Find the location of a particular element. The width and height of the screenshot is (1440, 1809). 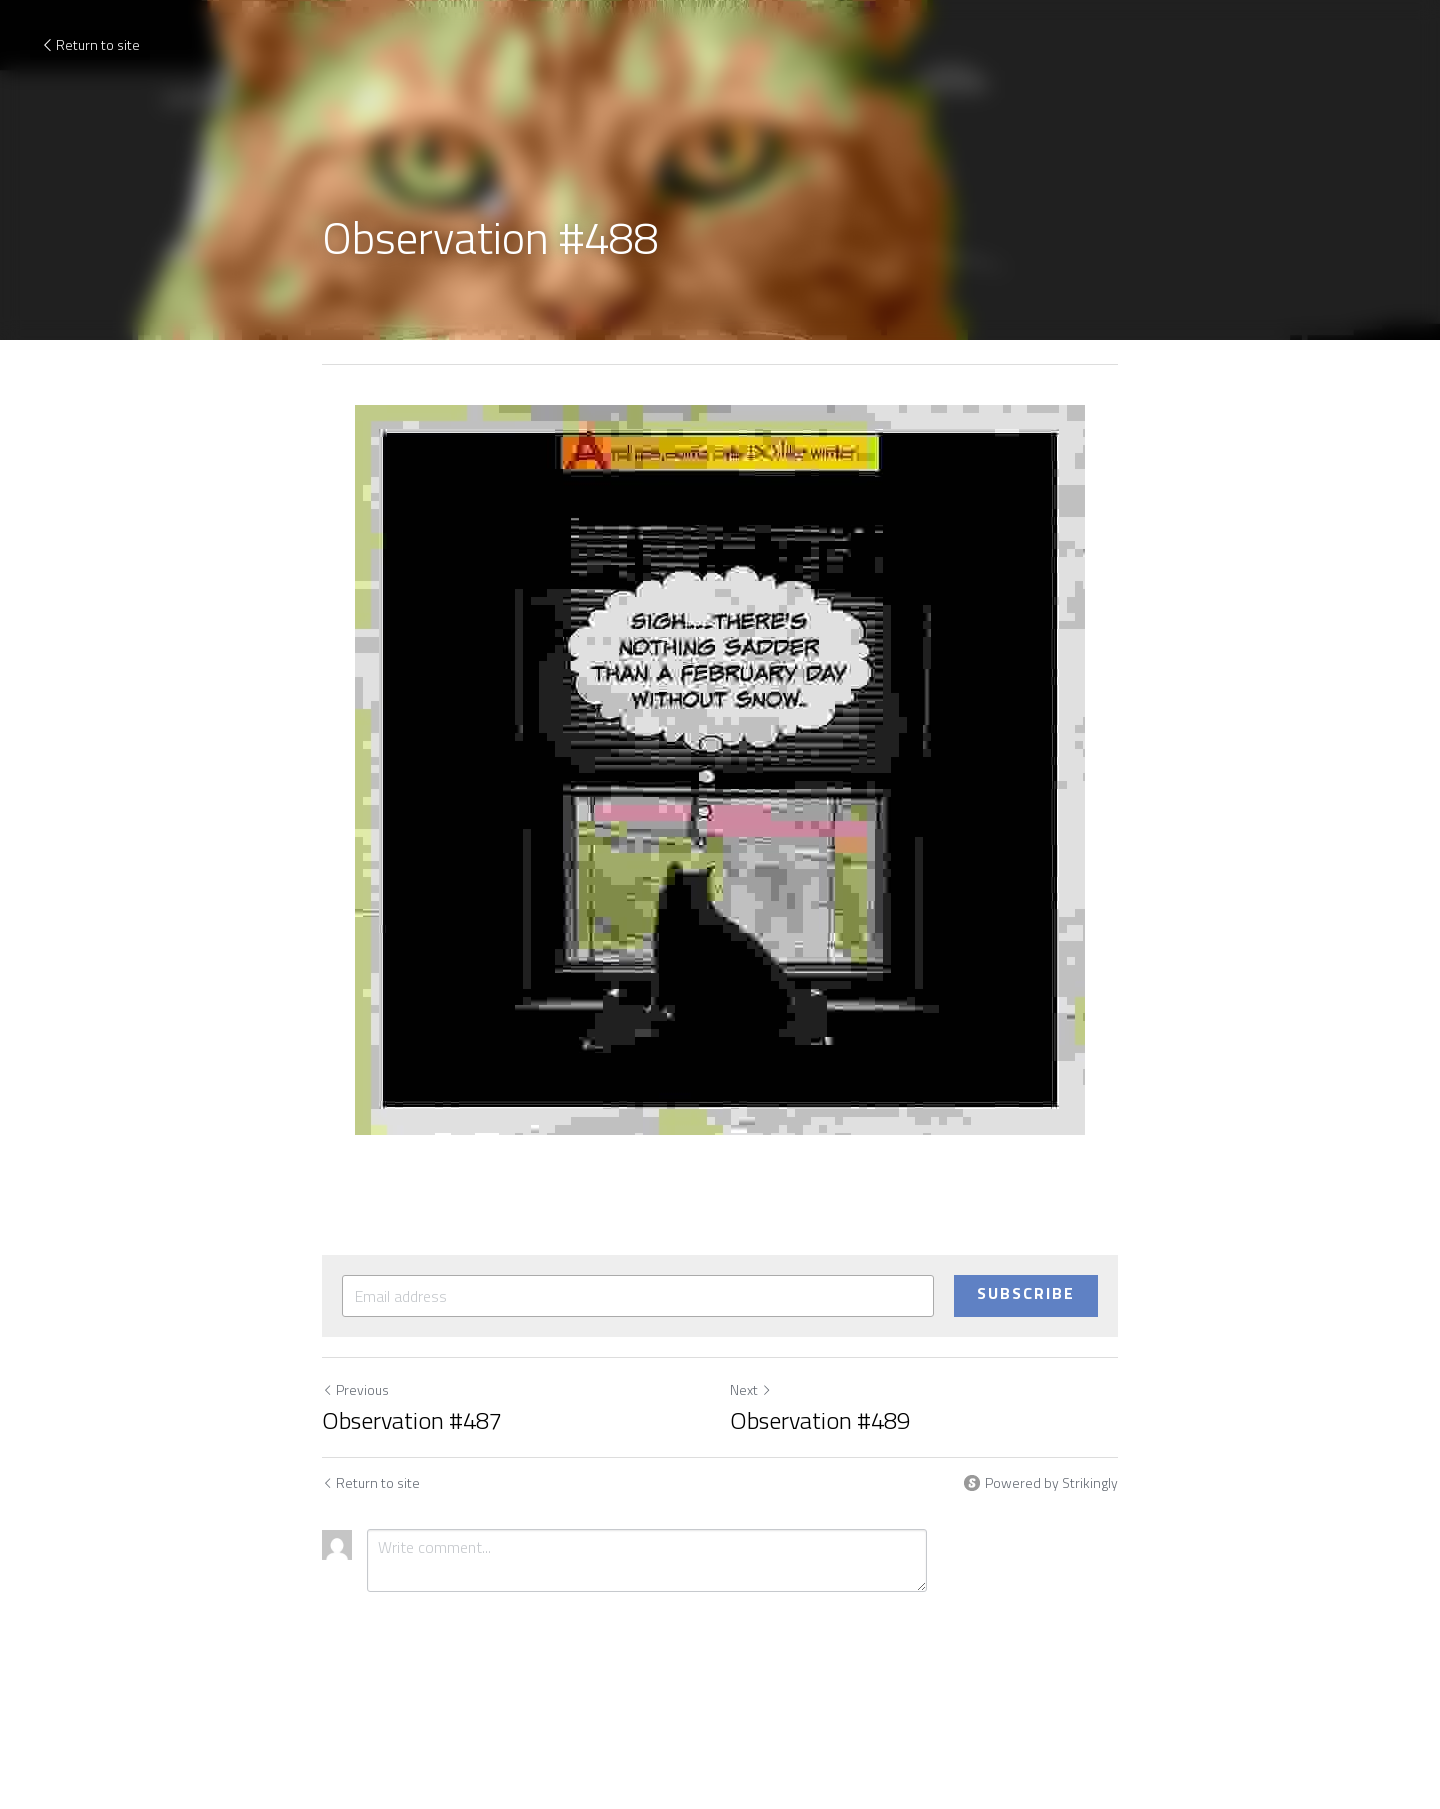

Next [Next Post] is located at coordinates (751, 1389).